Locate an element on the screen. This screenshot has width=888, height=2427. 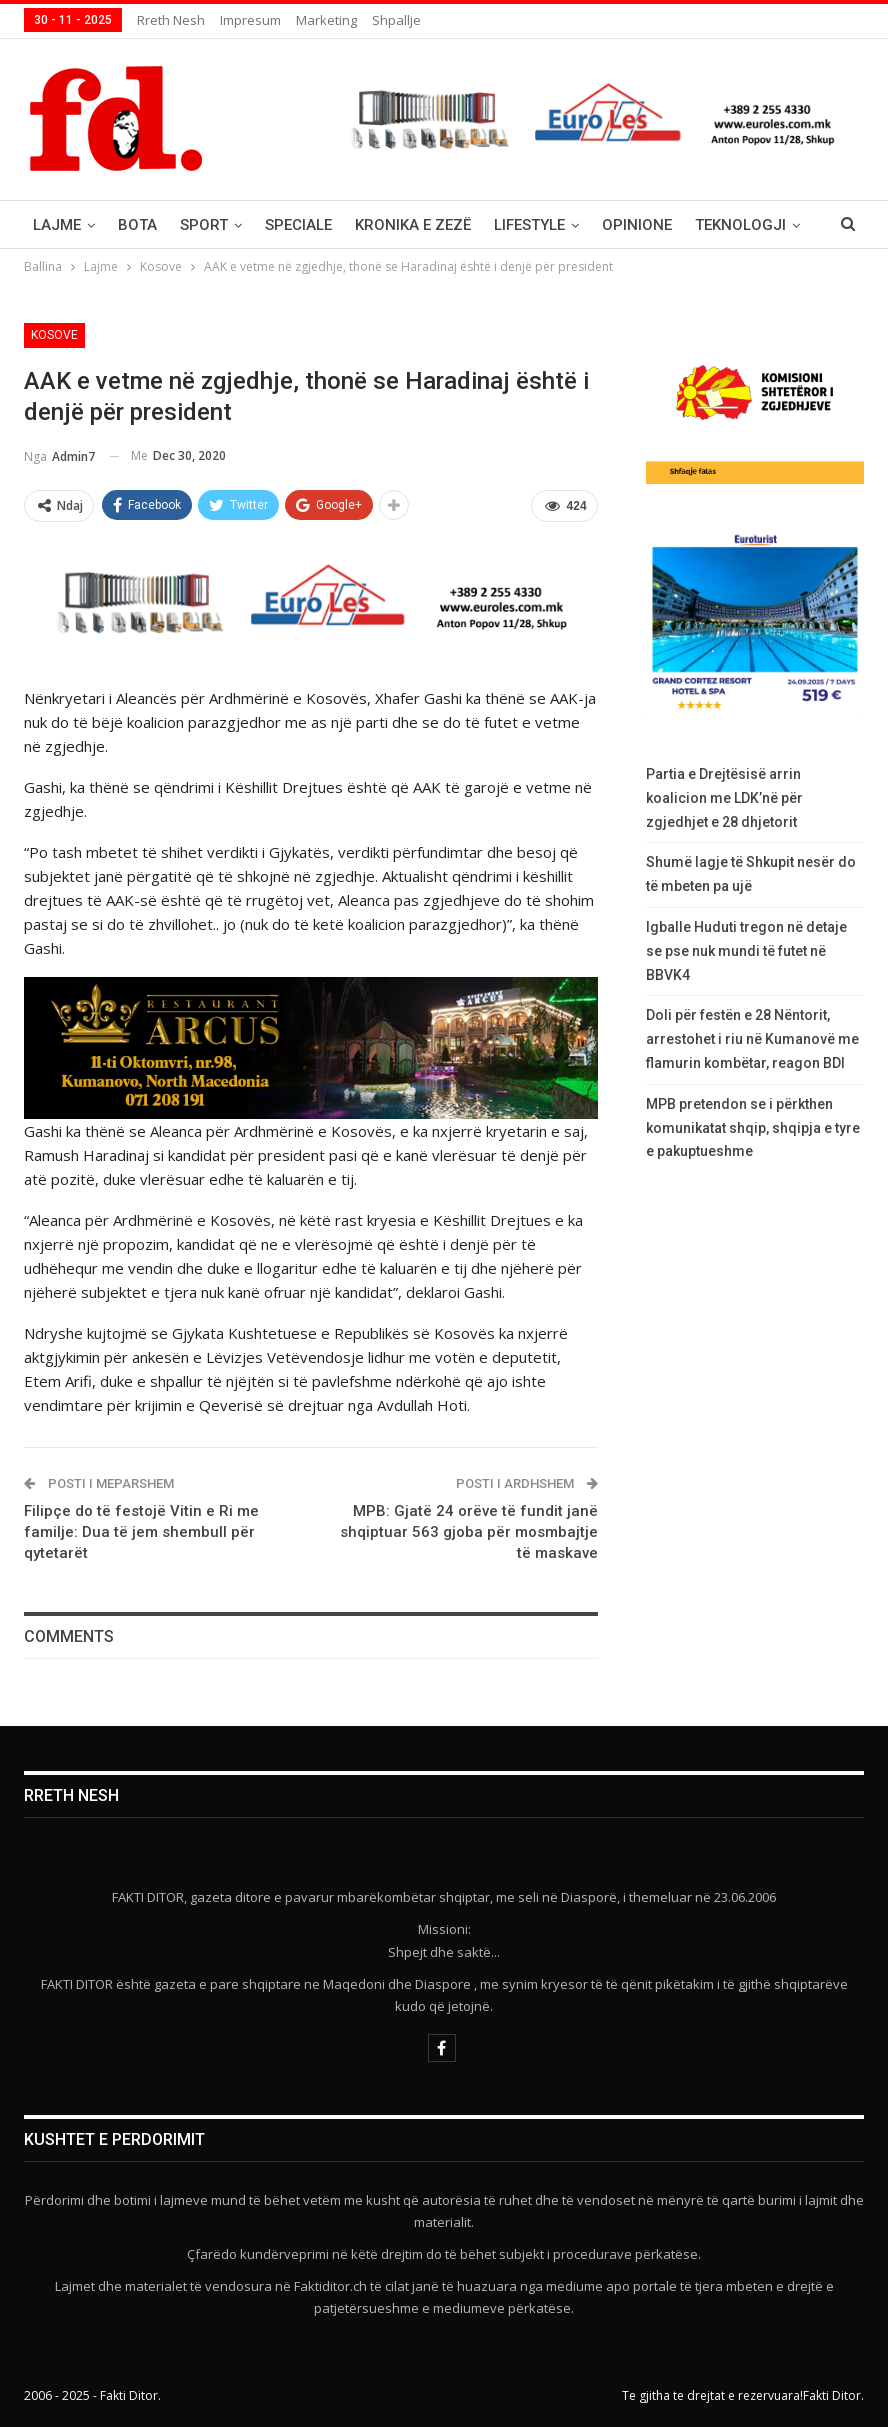
Doli për festën e 28 Nëntorit, arrestohet i riu në Kumanovë me flamurin kombëtar, reagon BDI is located at coordinates (752, 1039).